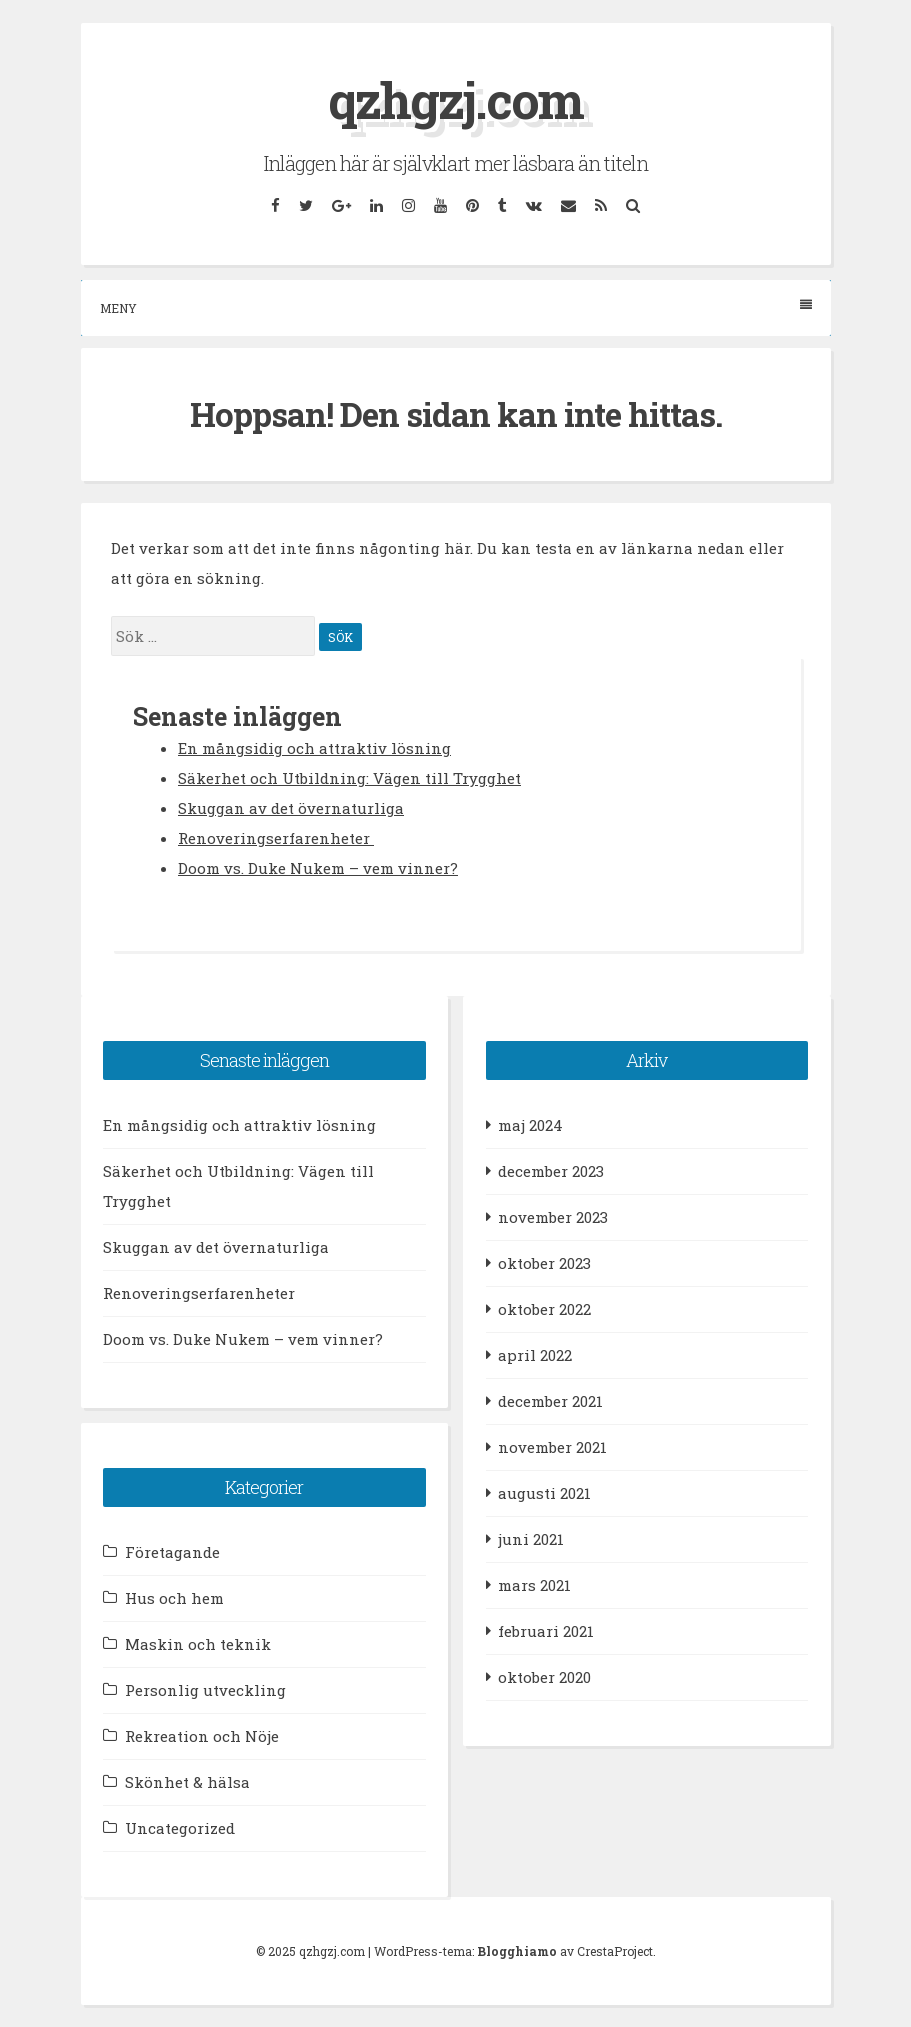 The height and width of the screenshot is (2027, 911). I want to click on Meny, so click(456, 307).